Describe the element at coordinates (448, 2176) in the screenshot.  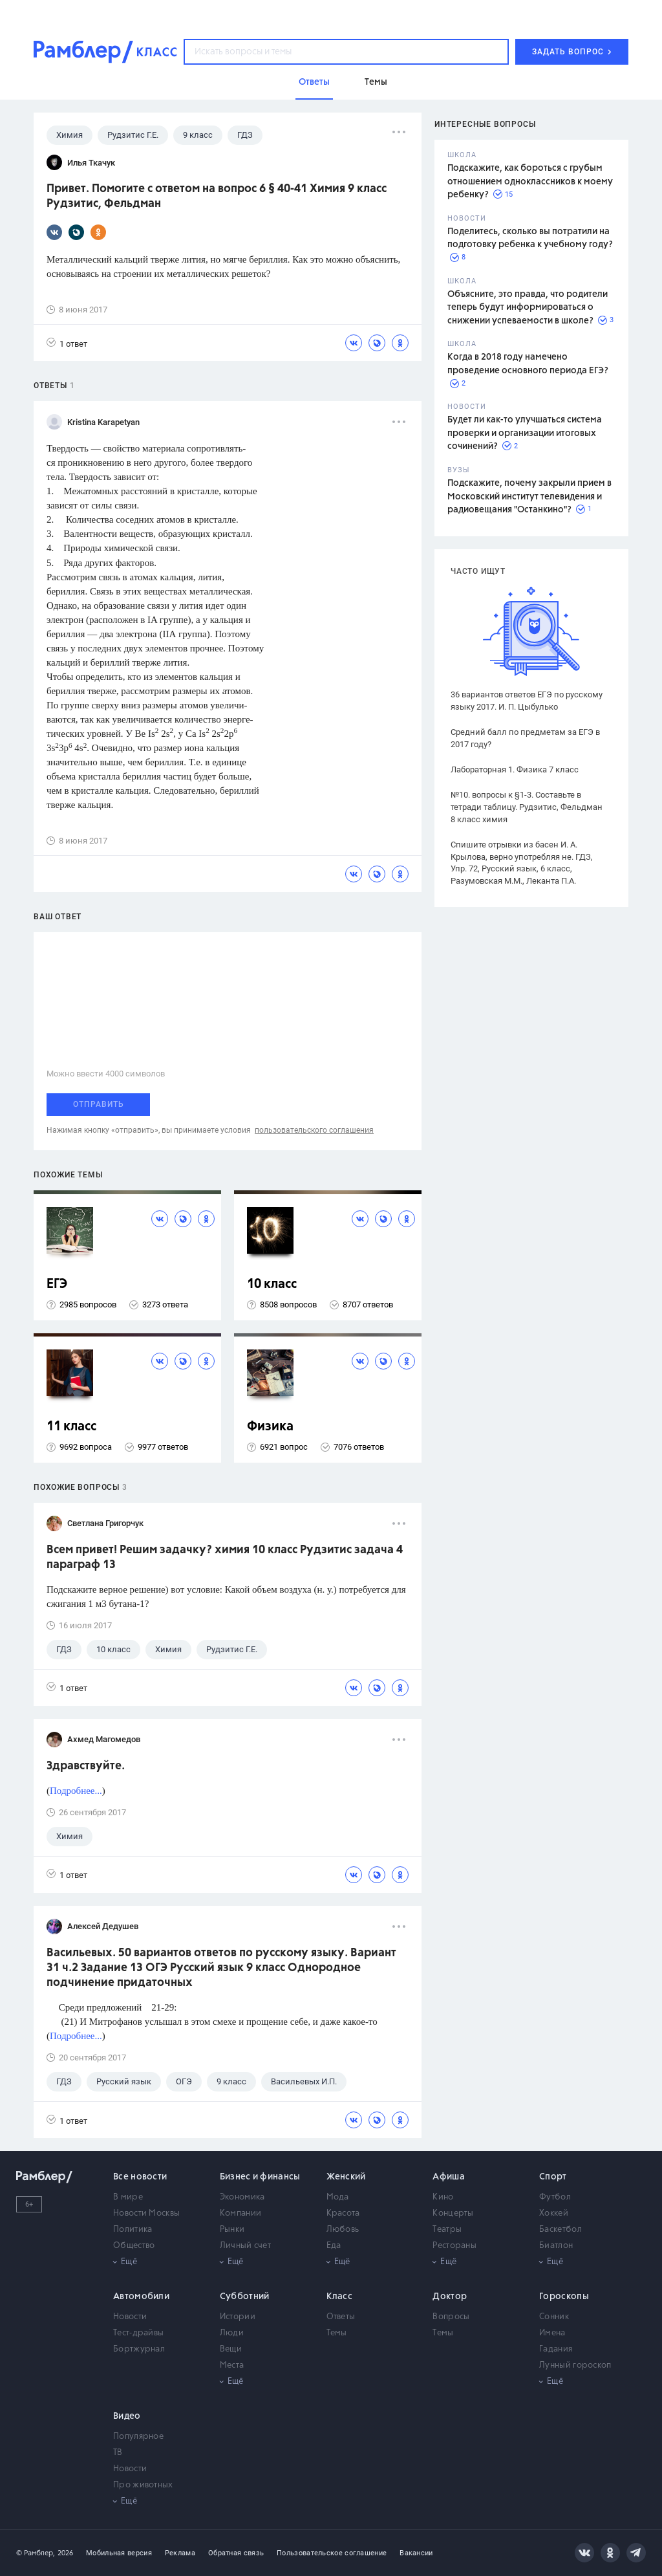
I see `Афиша` at that location.